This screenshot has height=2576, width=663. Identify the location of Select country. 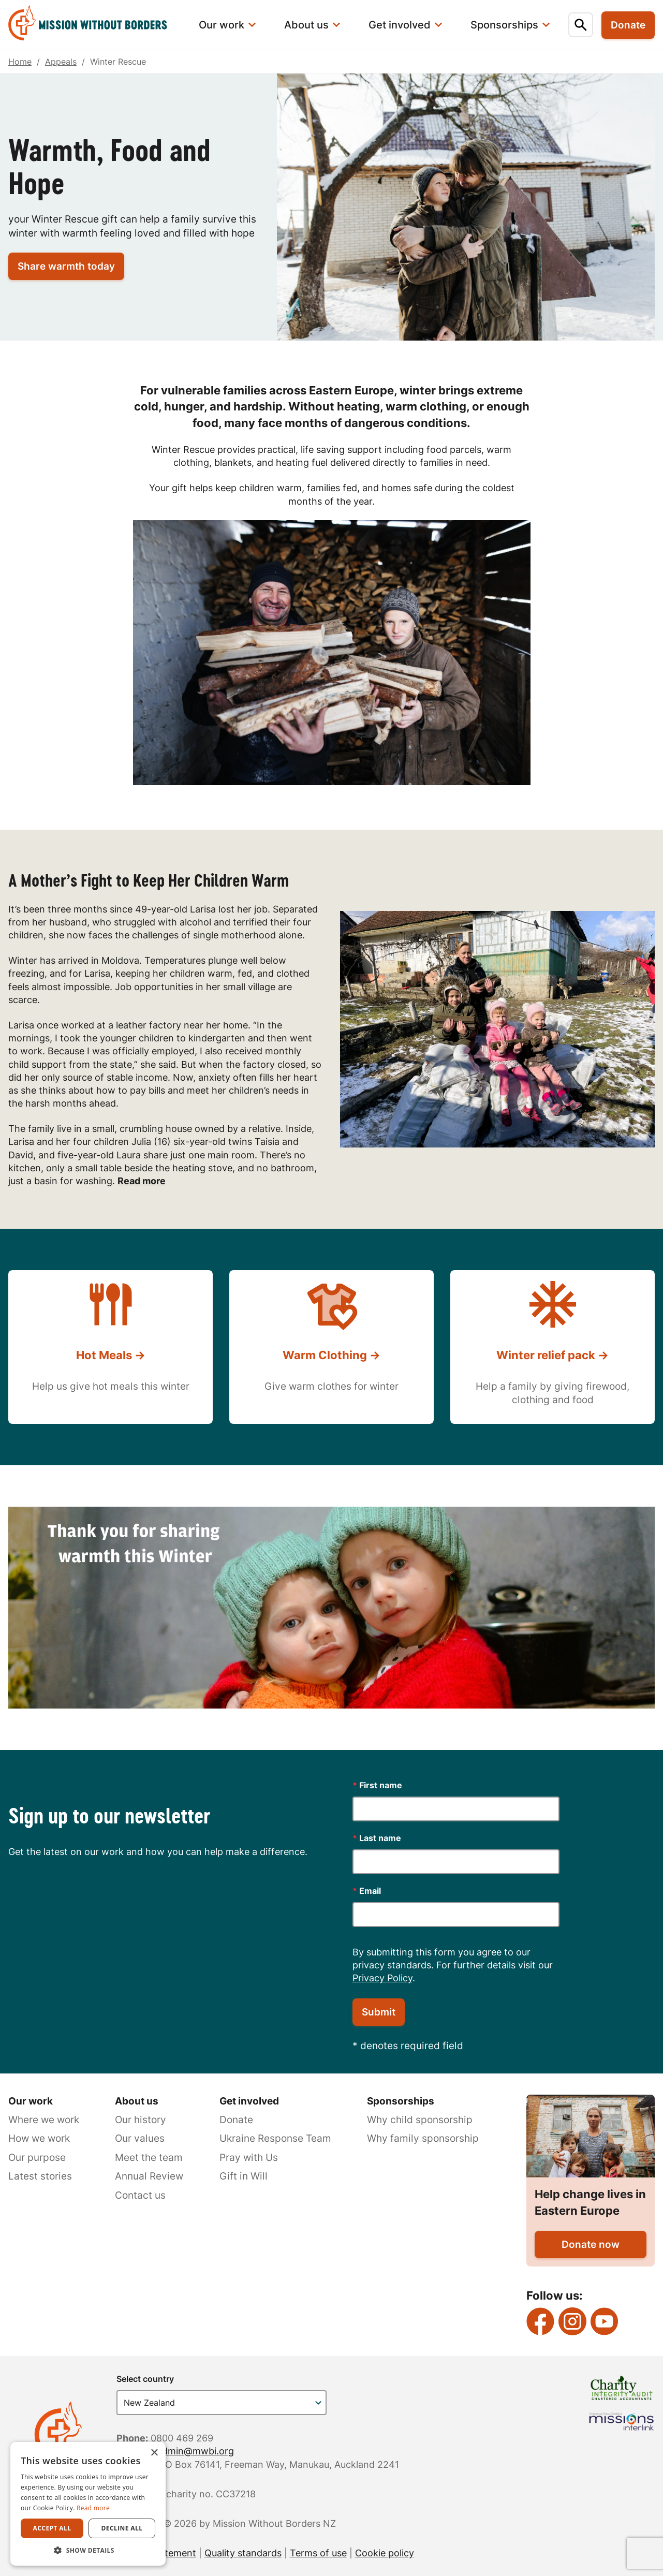
(145, 2379).